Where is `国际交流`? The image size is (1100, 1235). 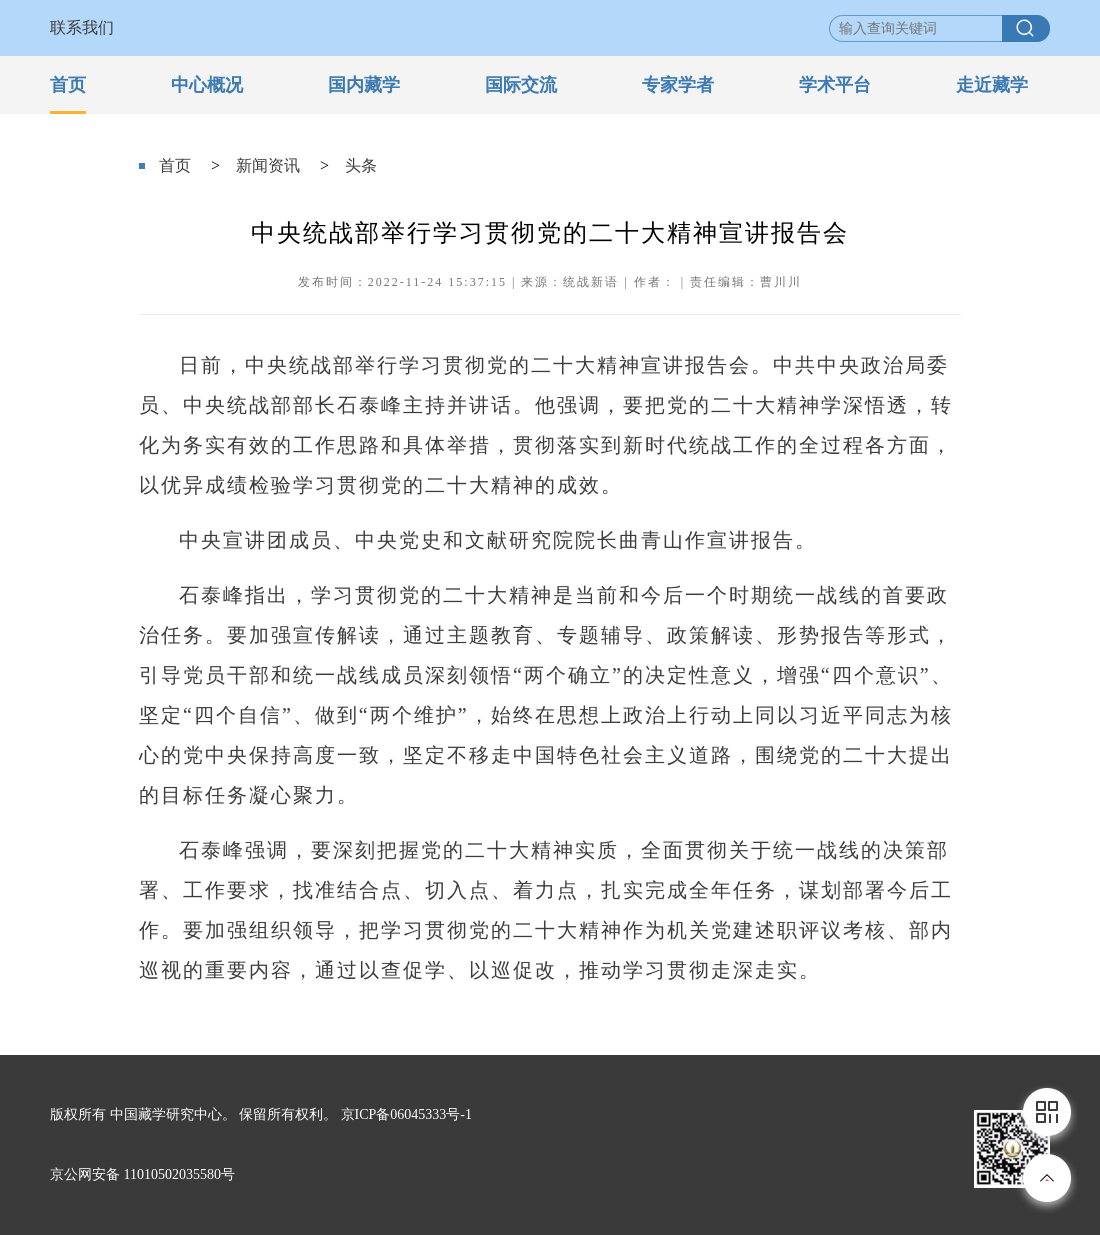
国际交流 is located at coordinates (521, 85).